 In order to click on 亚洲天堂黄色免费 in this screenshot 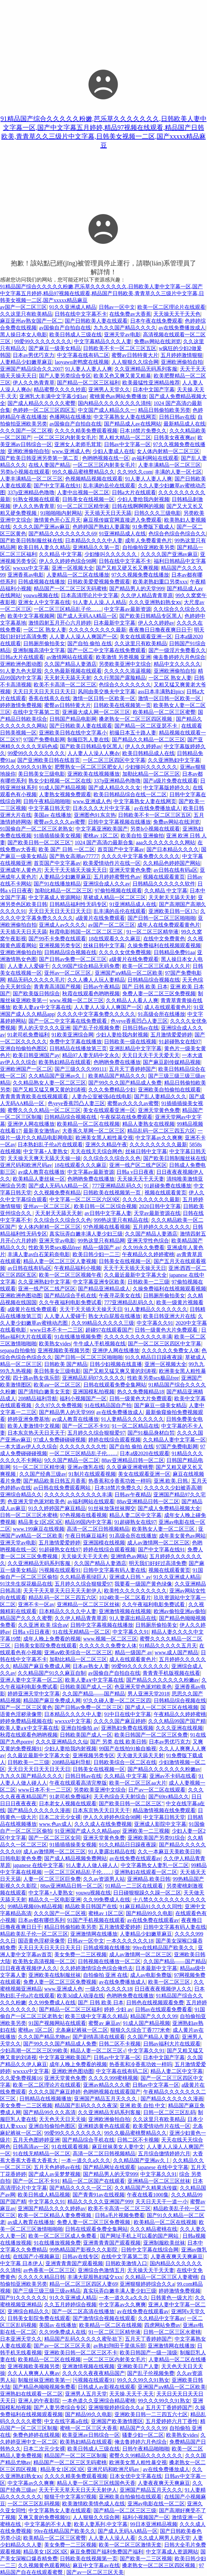, I will do `click(130, 870)`.